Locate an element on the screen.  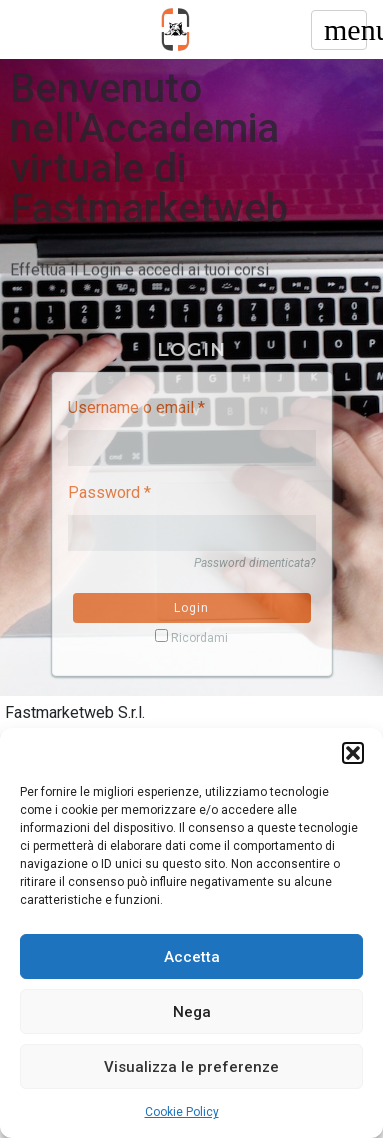
Nega is located at coordinates (192, 1012).